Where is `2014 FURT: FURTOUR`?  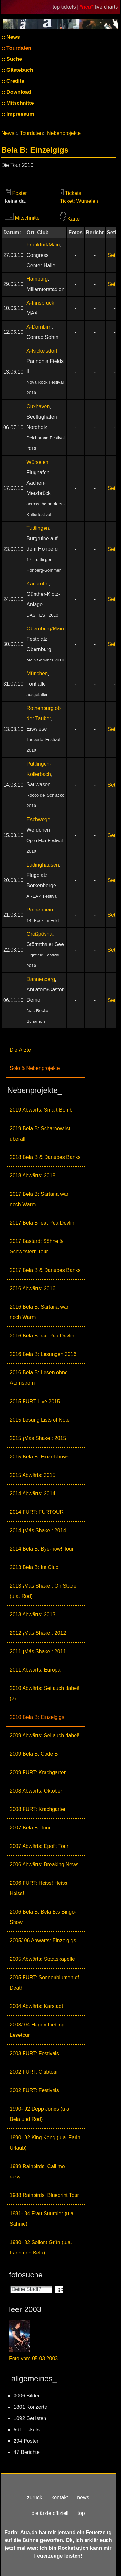 2014 FURT: FURTOUR is located at coordinates (37, 1512).